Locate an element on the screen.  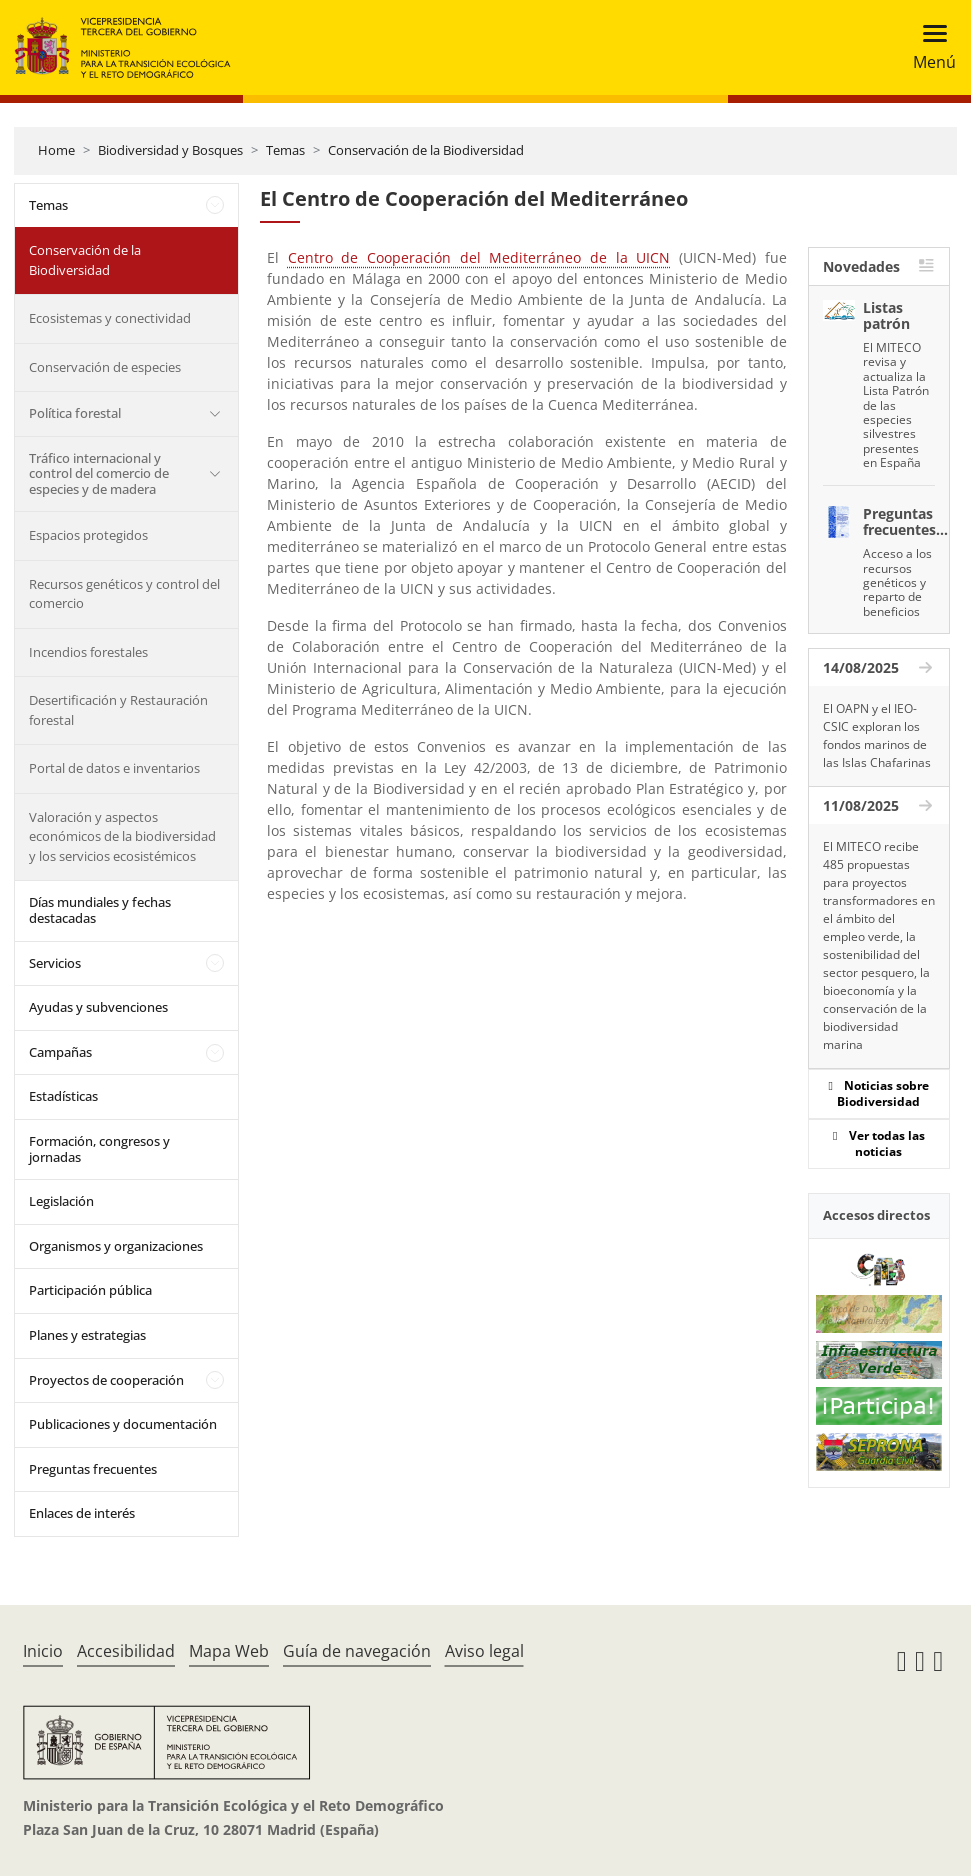
Incendios forestales is located at coordinates (88, 652).